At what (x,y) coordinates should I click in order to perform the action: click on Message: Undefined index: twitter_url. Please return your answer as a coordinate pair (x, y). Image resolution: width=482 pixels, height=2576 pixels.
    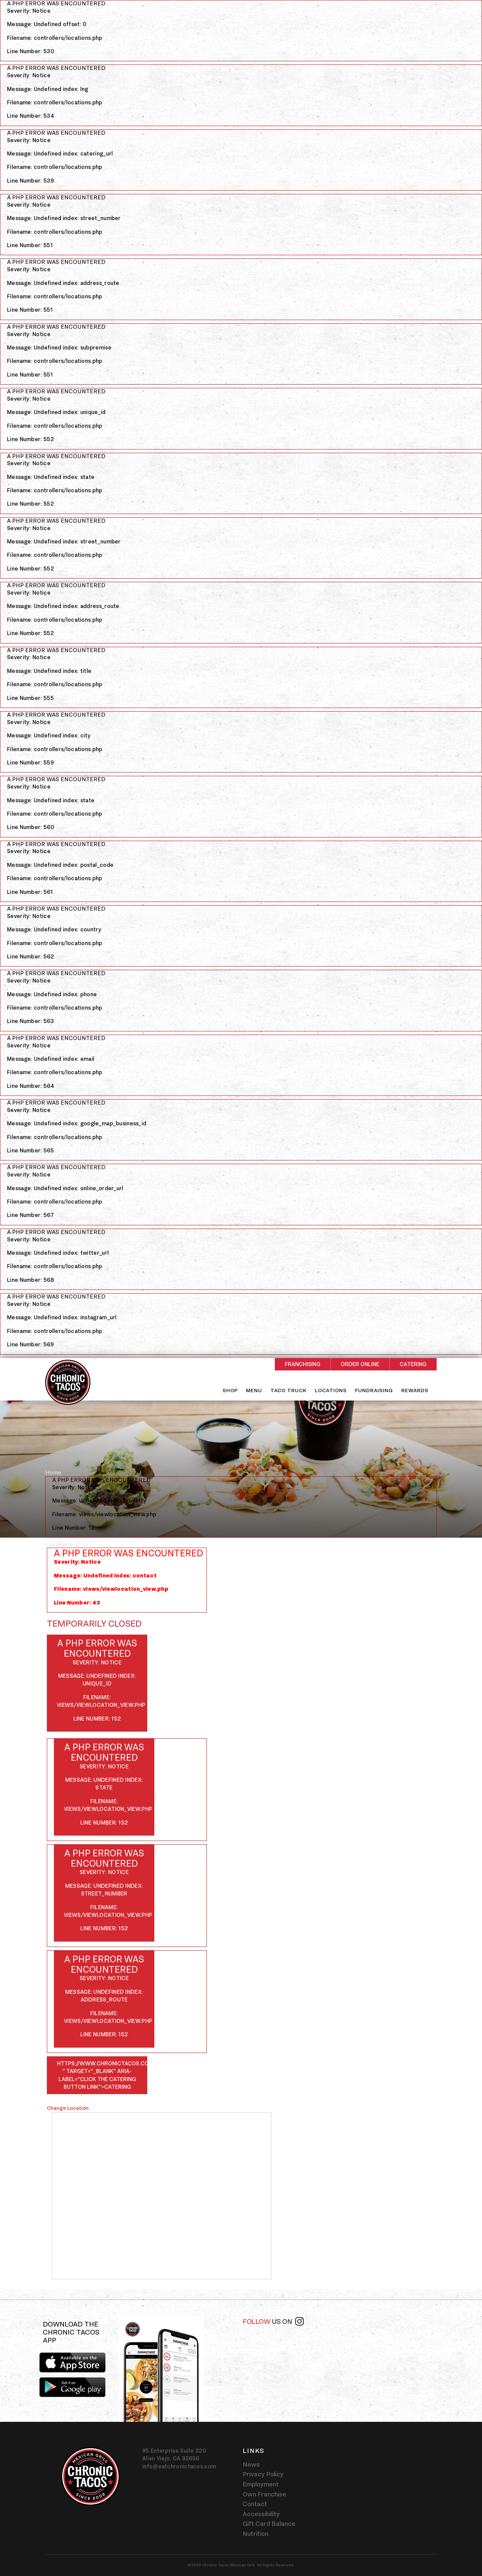
    Looking at the image, I should click on (58, 1252).